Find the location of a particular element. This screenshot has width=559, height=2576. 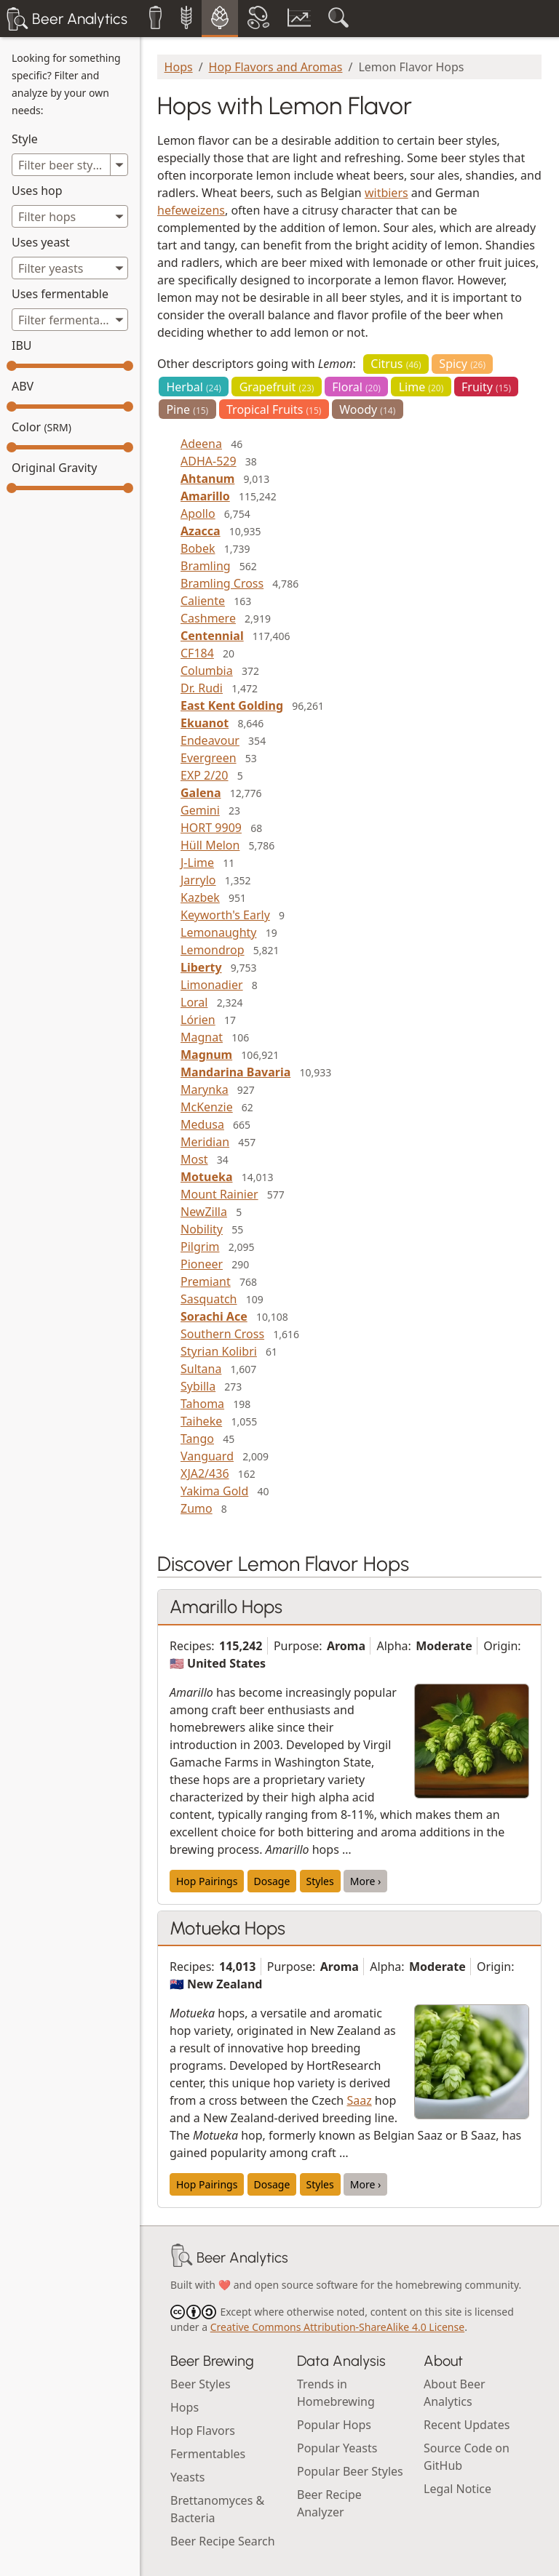

Source Code on GitHub is located at coordinates (467, 2456).